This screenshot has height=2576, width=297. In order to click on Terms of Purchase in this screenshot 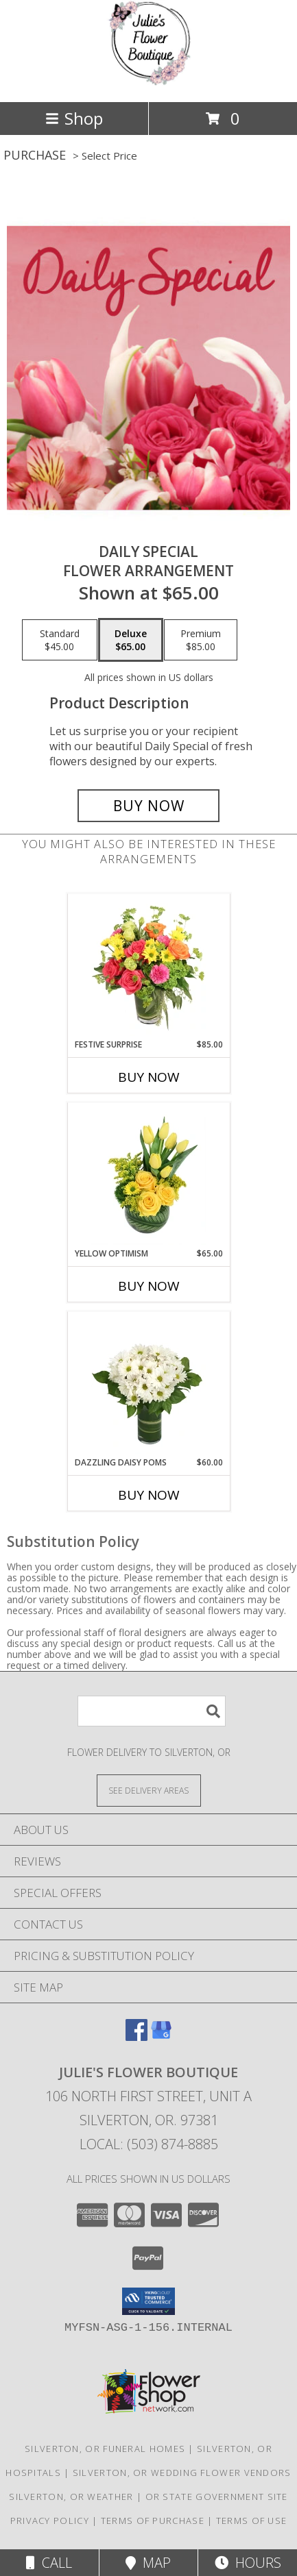, I will do `click(152, 2520)`.